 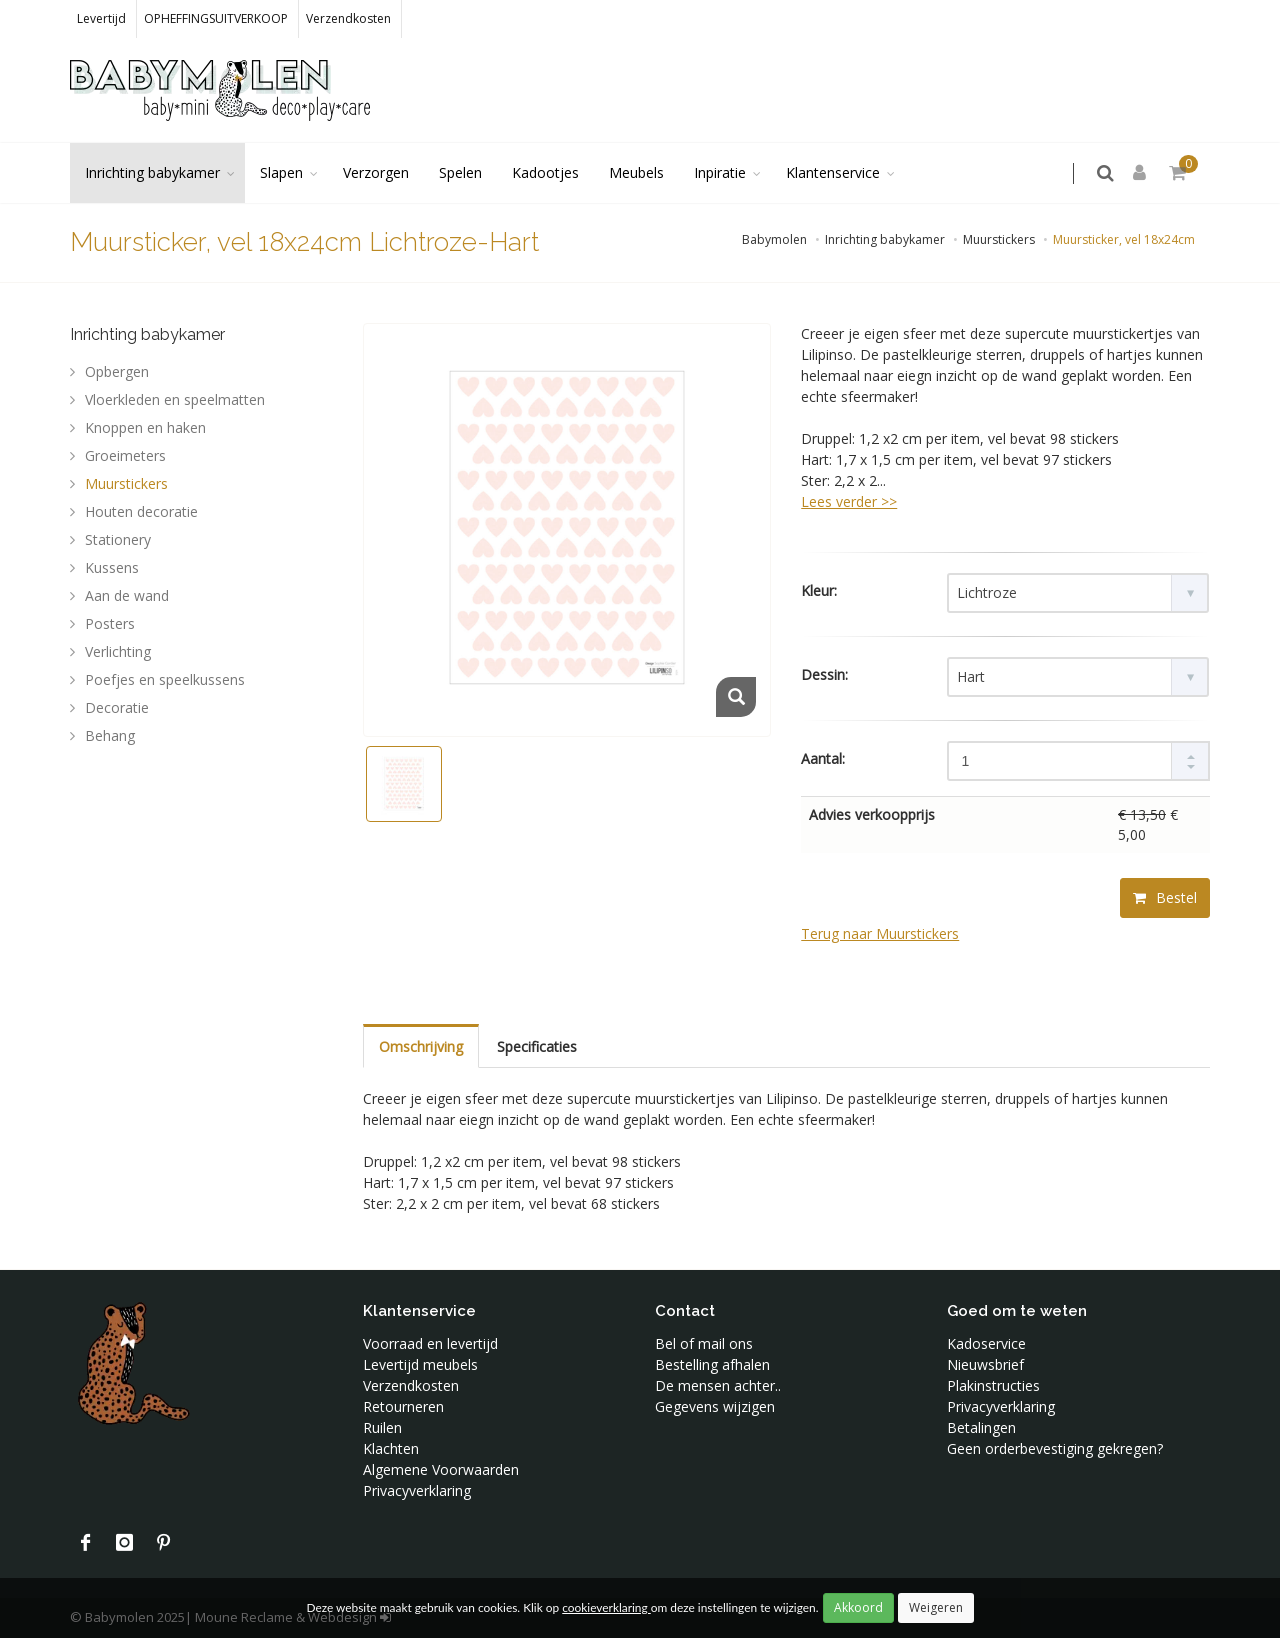 I want to click on cookieverklaring, so click(x=606, y=1607).